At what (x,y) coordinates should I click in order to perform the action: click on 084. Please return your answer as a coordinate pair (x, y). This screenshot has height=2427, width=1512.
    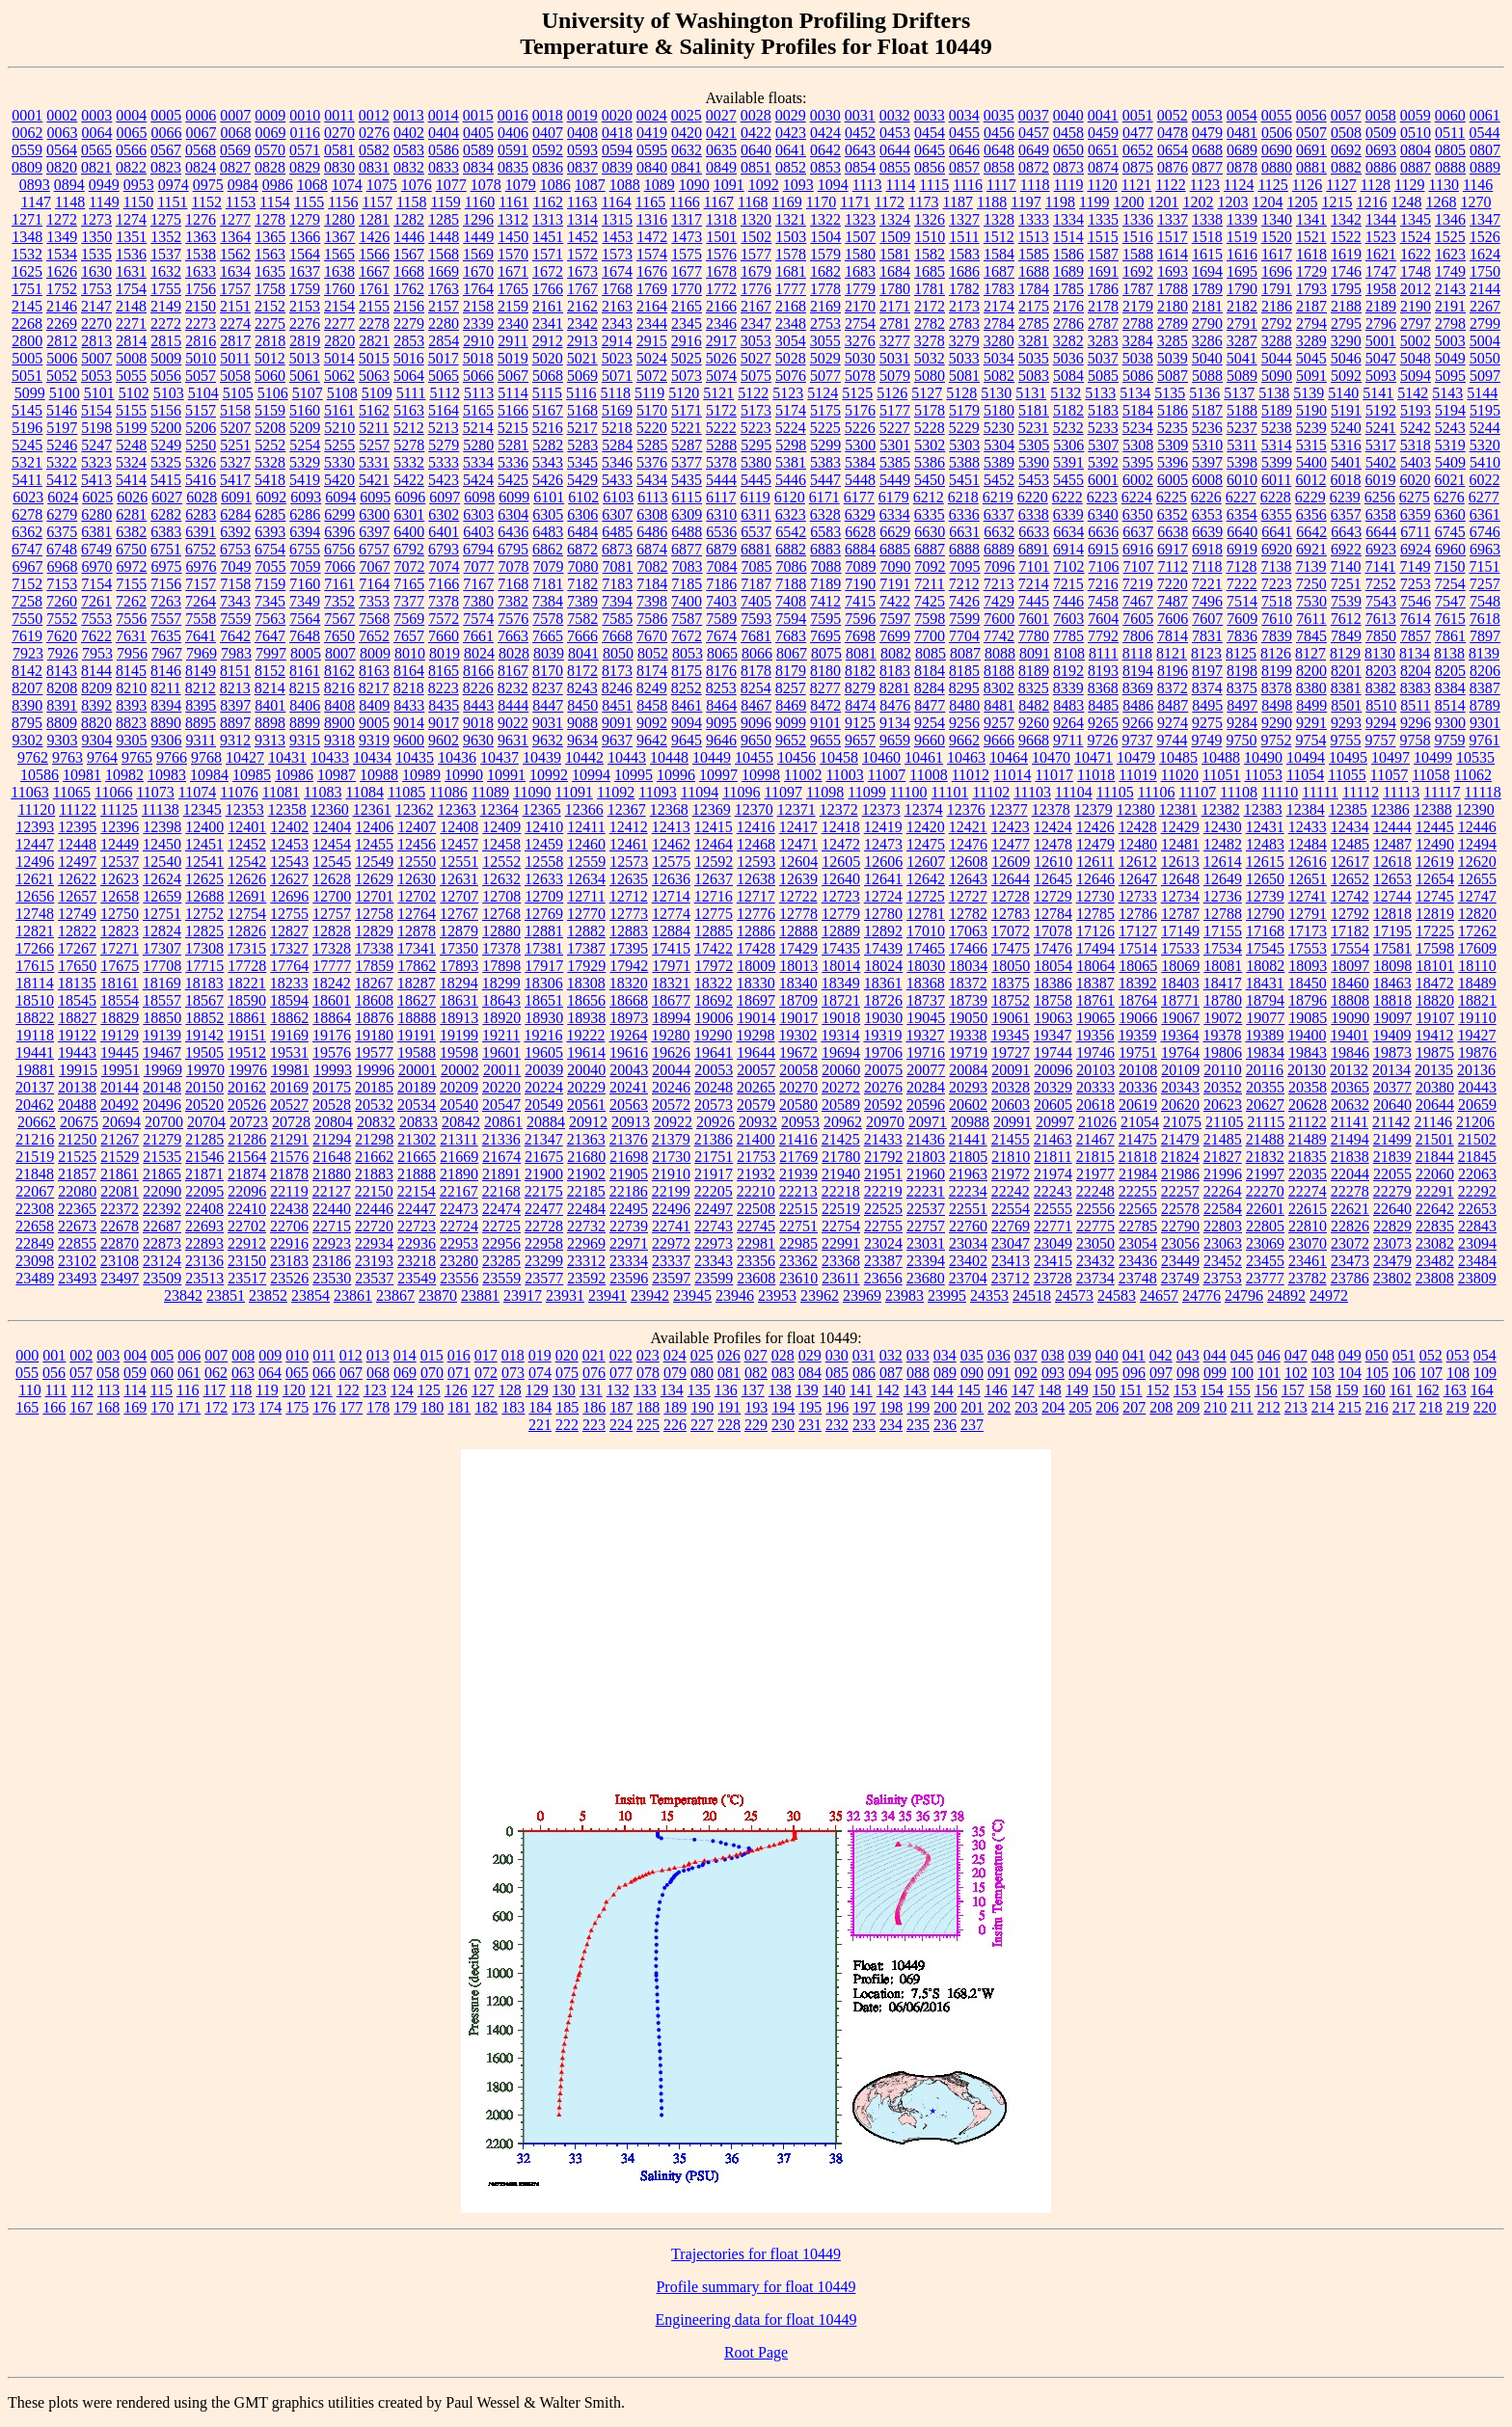
    Looking at the image, I should click on (810, 1372).